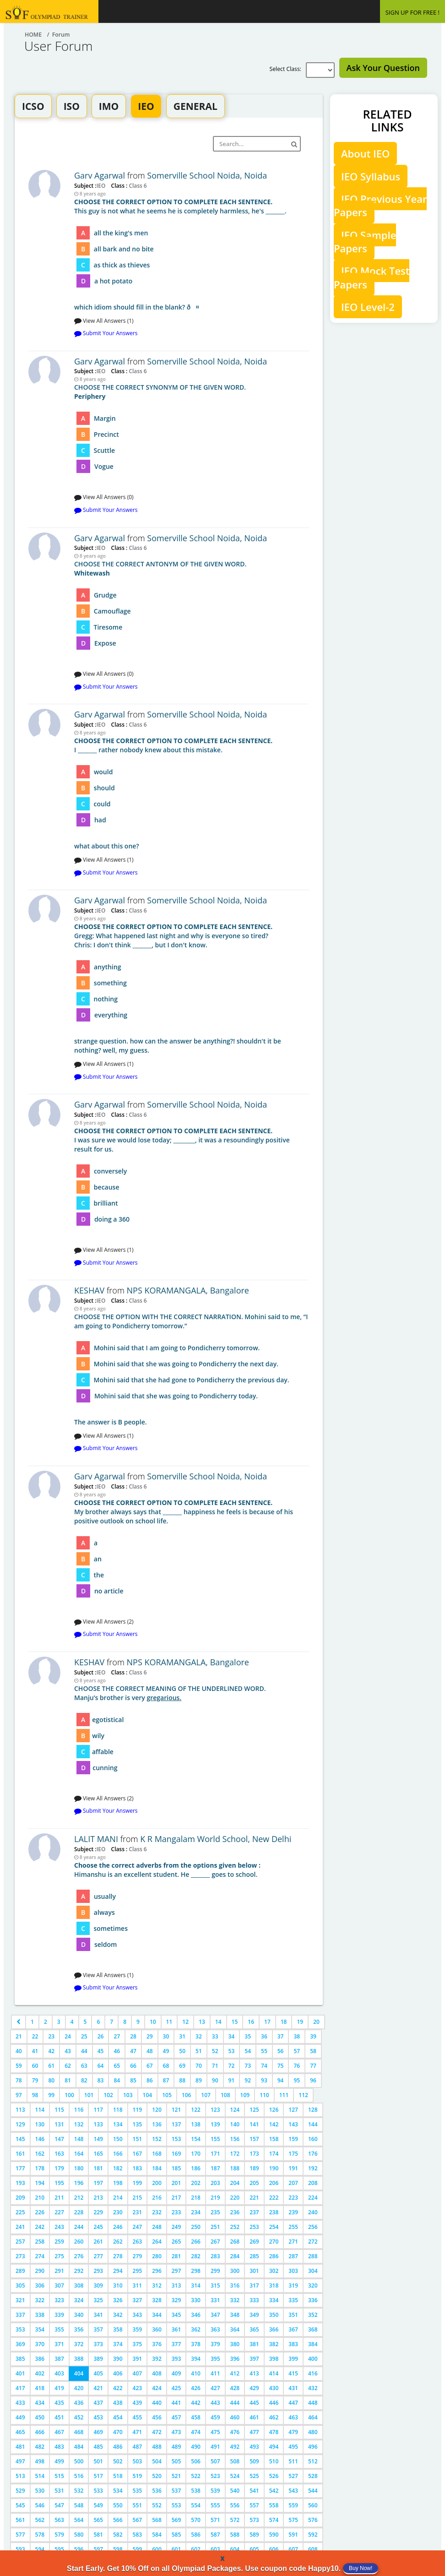  I want to click on 581, so click(98, 2534).